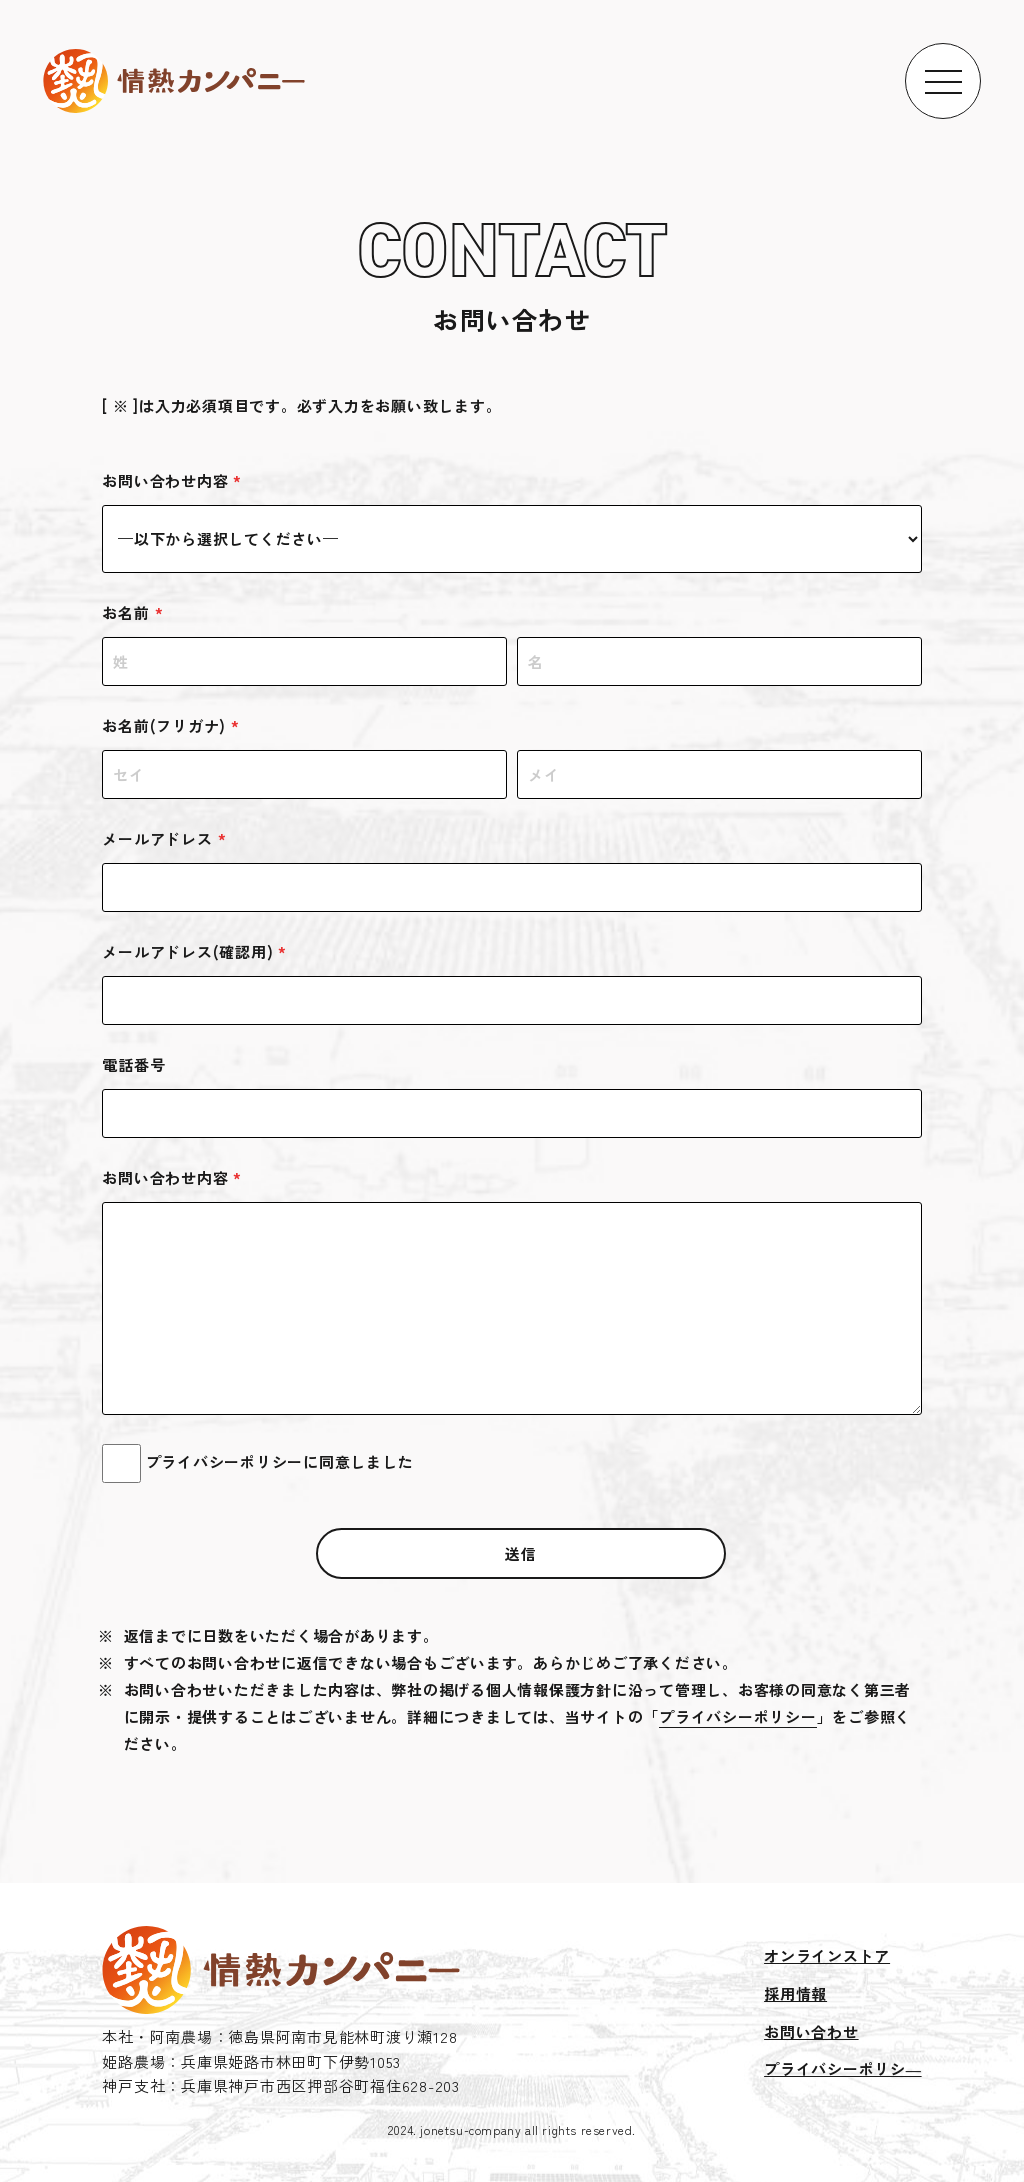 The height and width of the screenshot is (2182, 1024). What do you see at coordinates (133, 1064) in the screenshot?
I see `電話番号` at bounding box center [133, 1064].